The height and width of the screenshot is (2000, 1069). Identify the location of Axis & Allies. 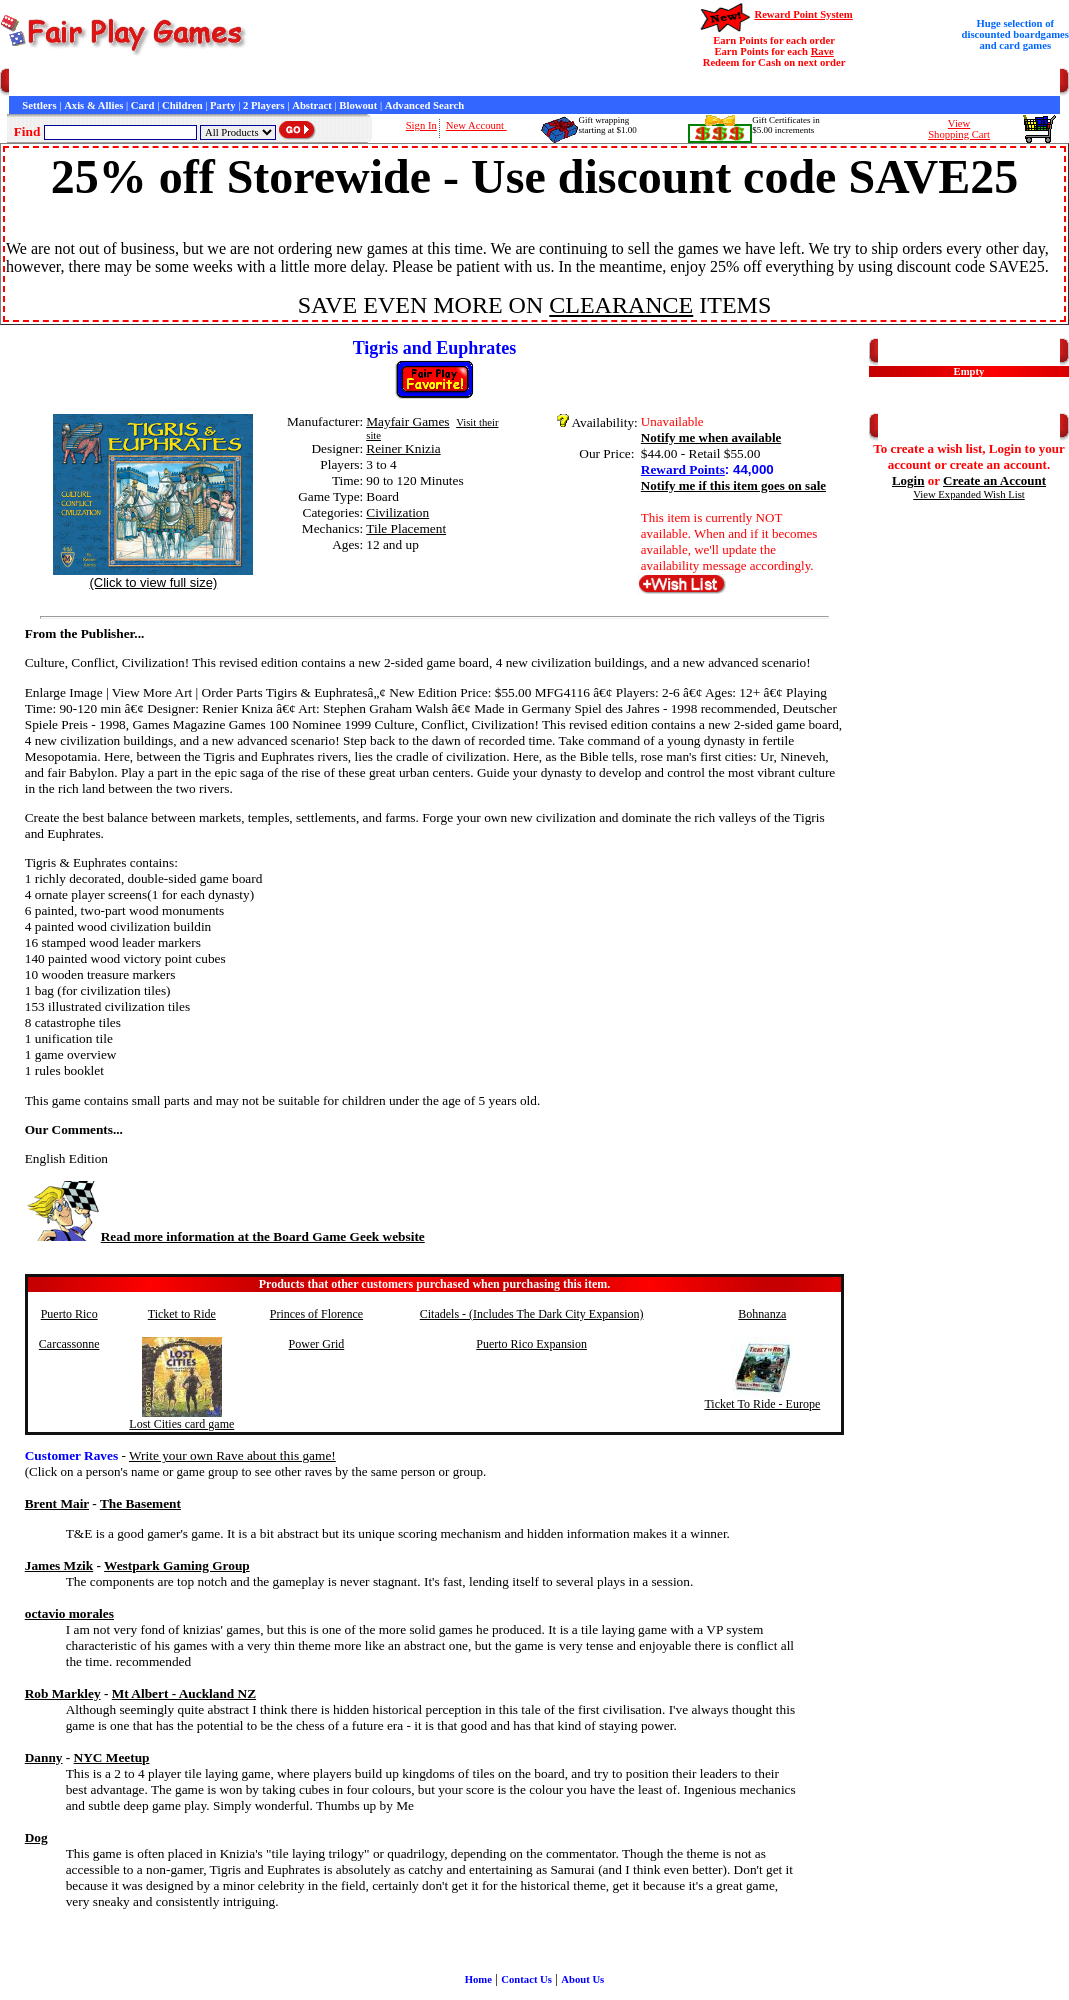
(93, 105).